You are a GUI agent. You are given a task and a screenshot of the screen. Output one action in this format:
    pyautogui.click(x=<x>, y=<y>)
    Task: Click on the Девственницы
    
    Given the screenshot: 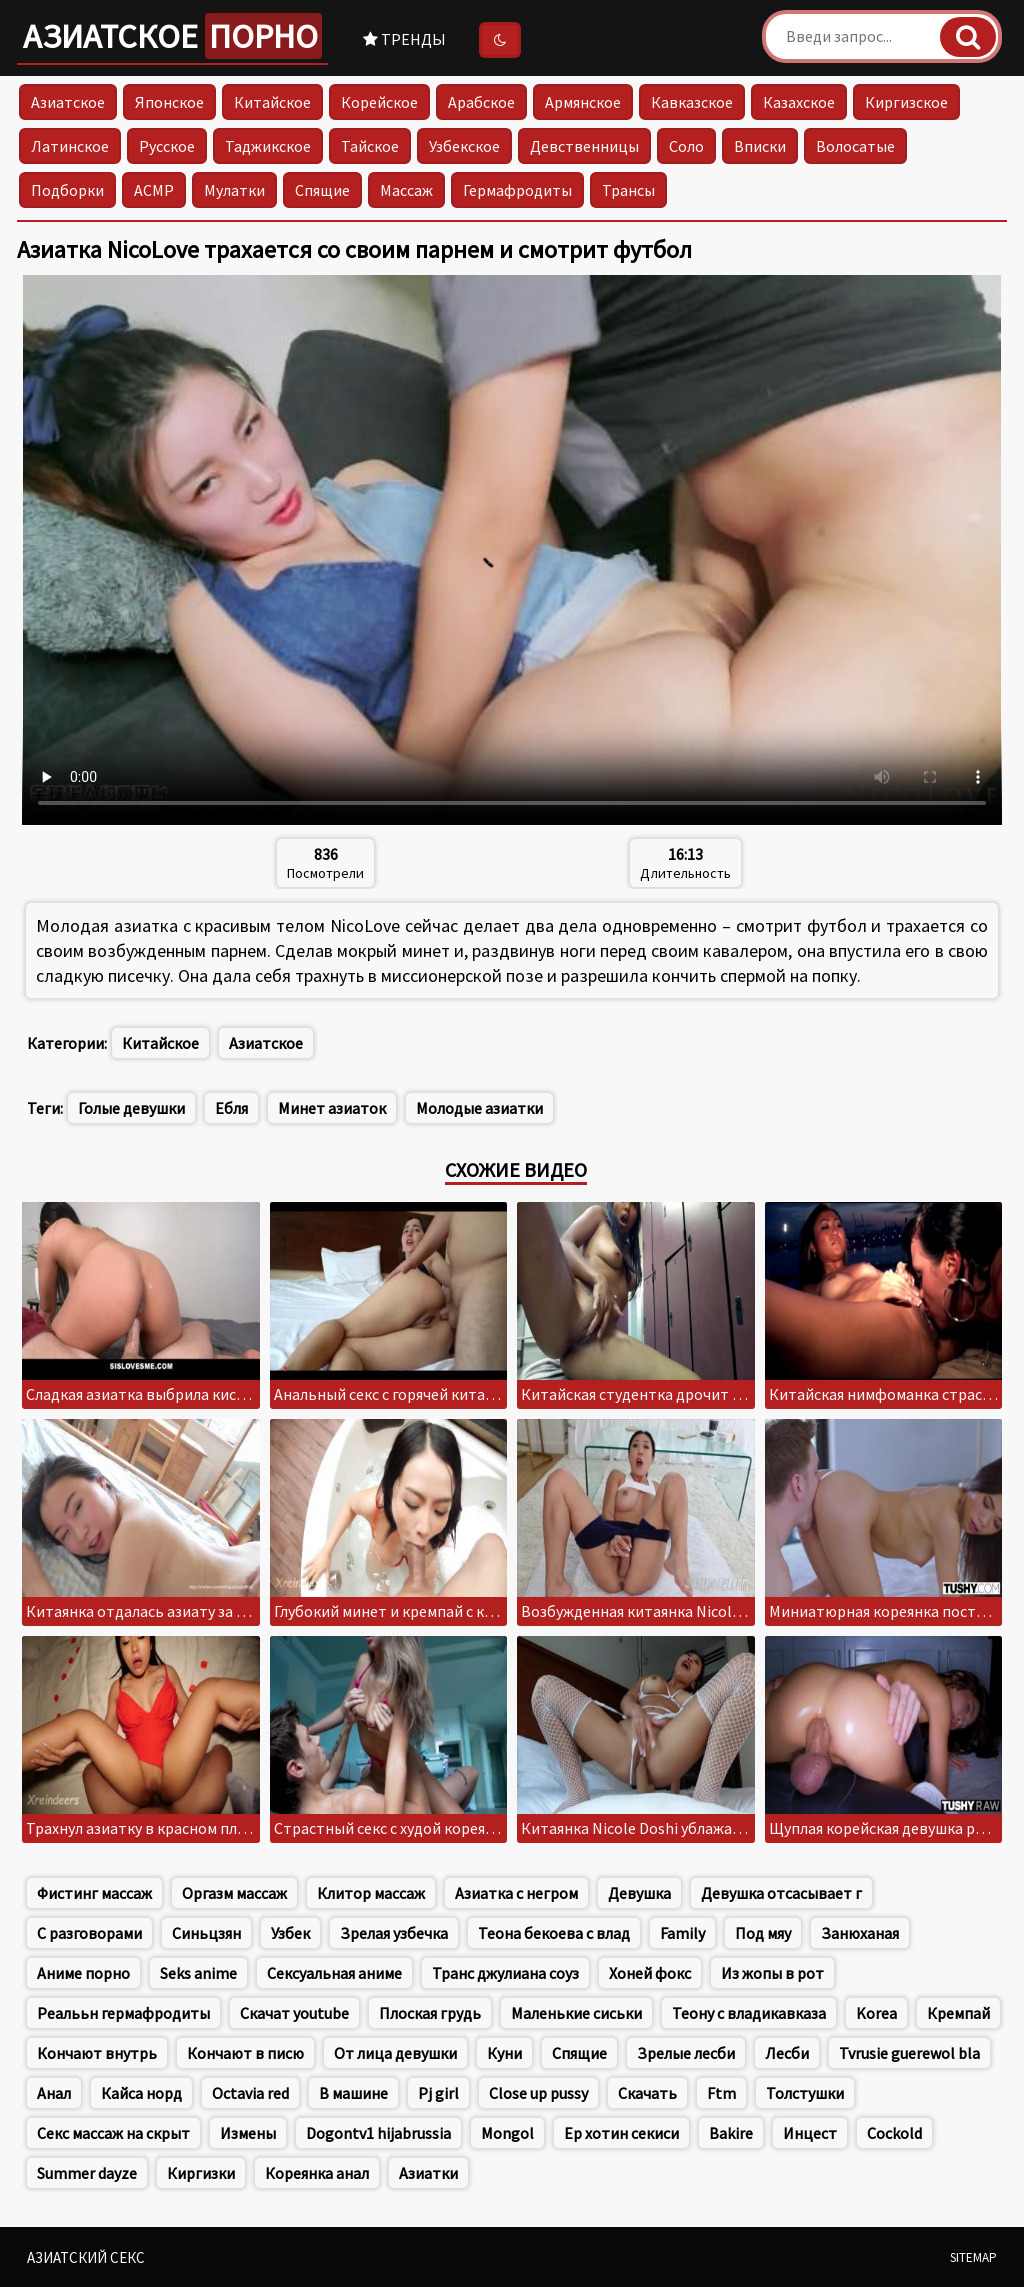 What is the action you would take?
    pyautogui.click(x=584, y=146)
    